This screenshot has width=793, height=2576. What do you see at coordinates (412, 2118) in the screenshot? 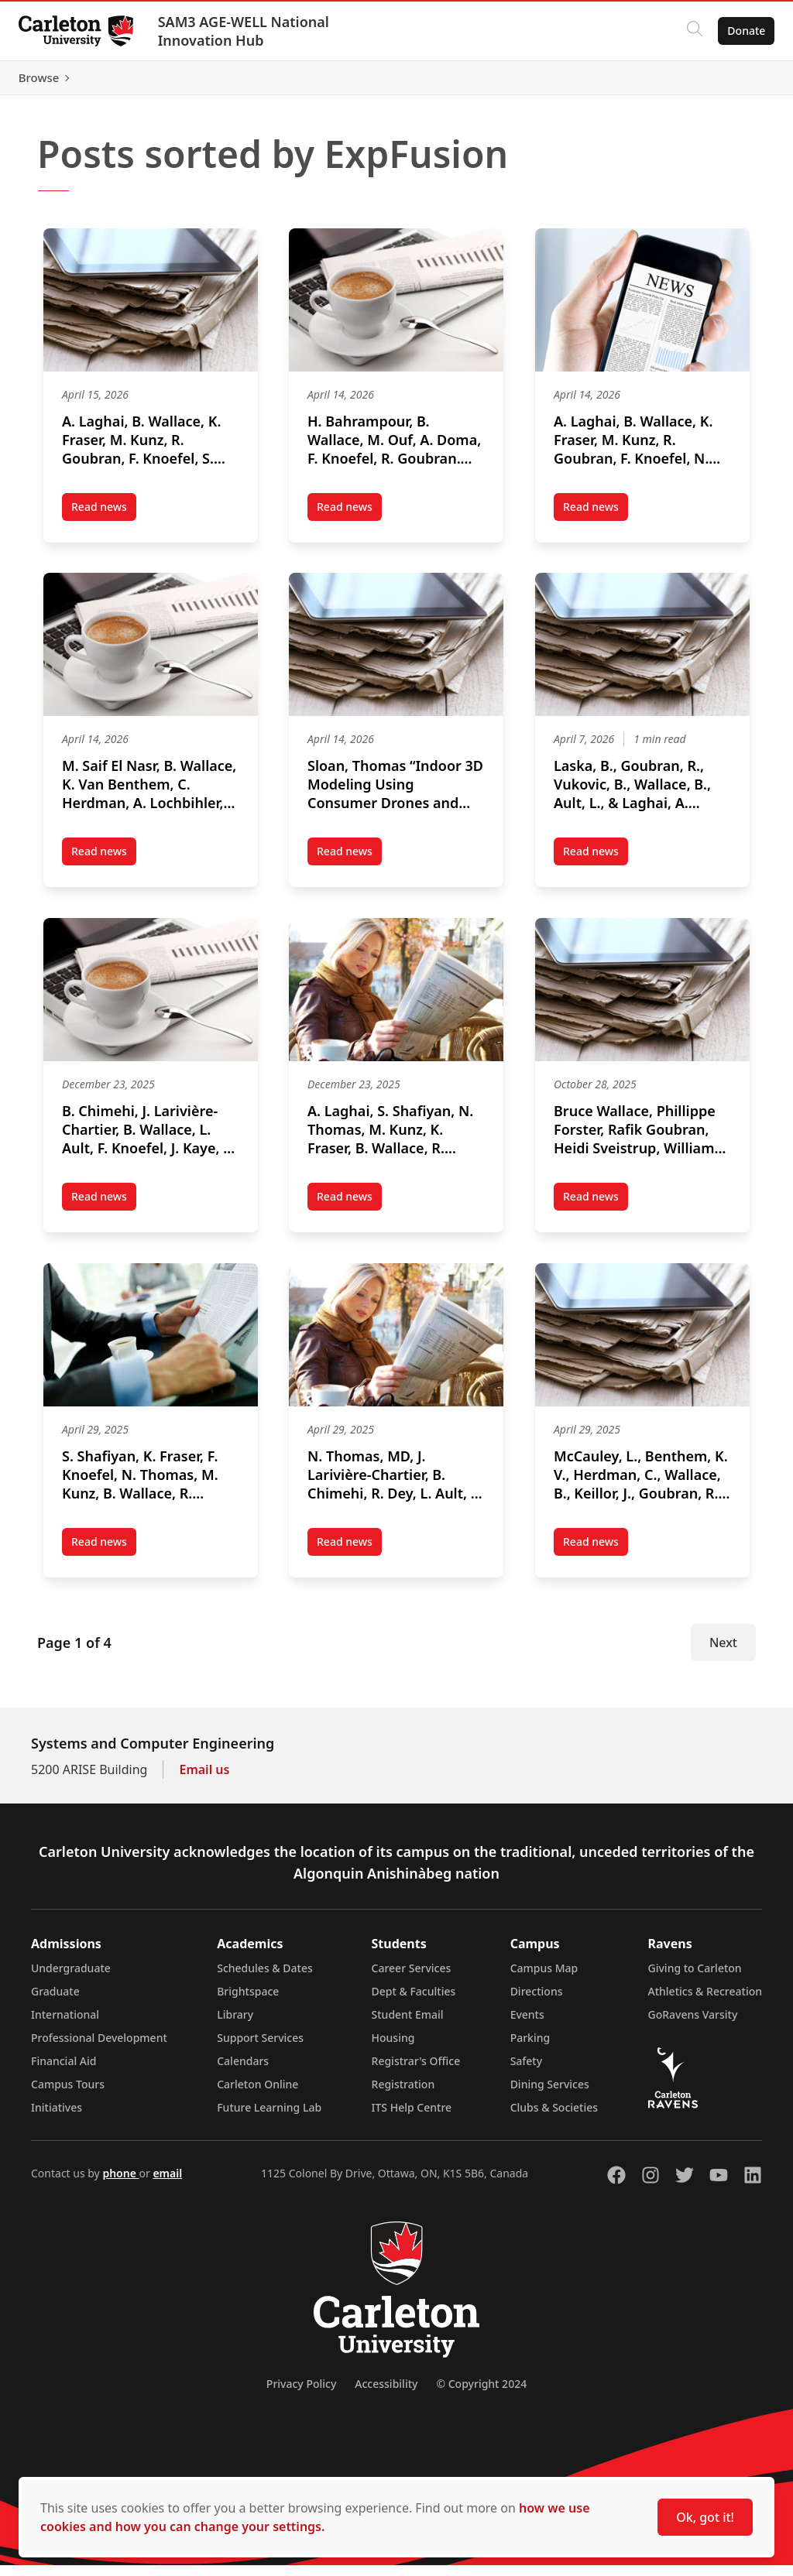
I see `ITS Help Centre` at bounding box center [412, 2118].